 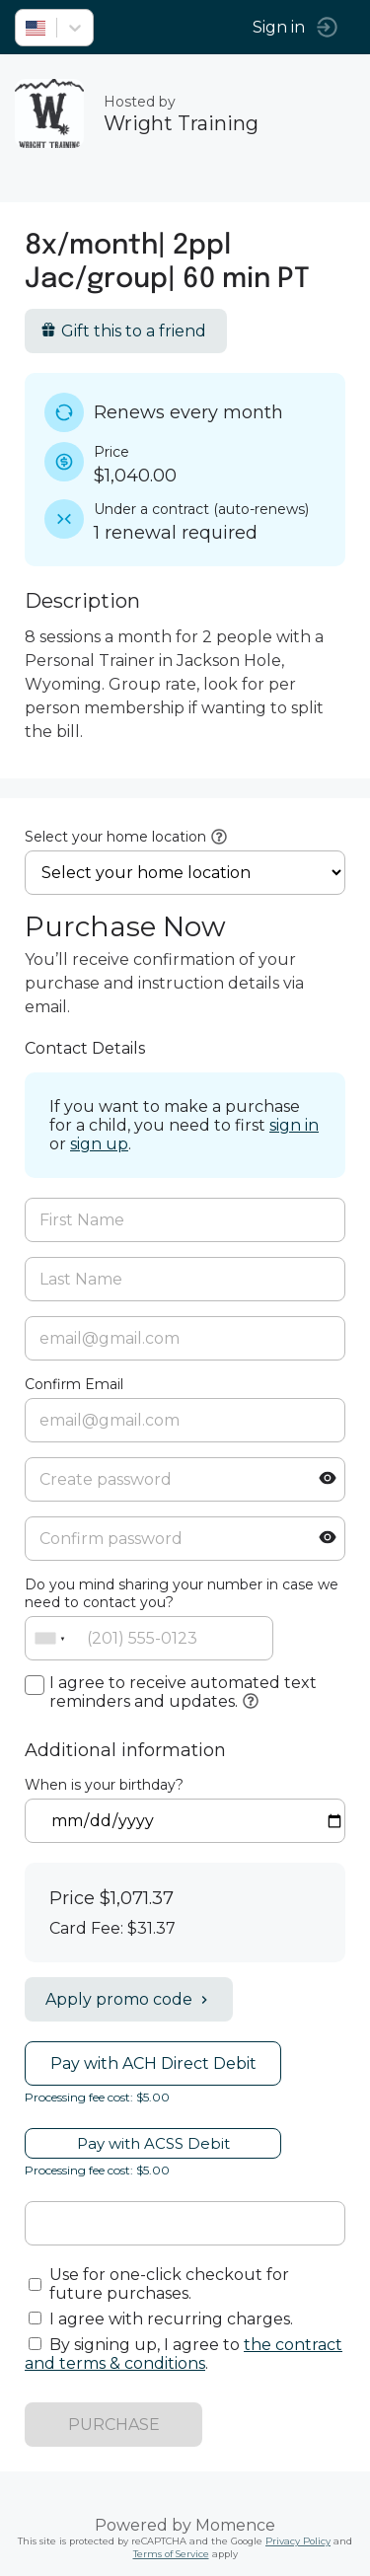 I want to click on sign in, so click(x=294, y=1125).